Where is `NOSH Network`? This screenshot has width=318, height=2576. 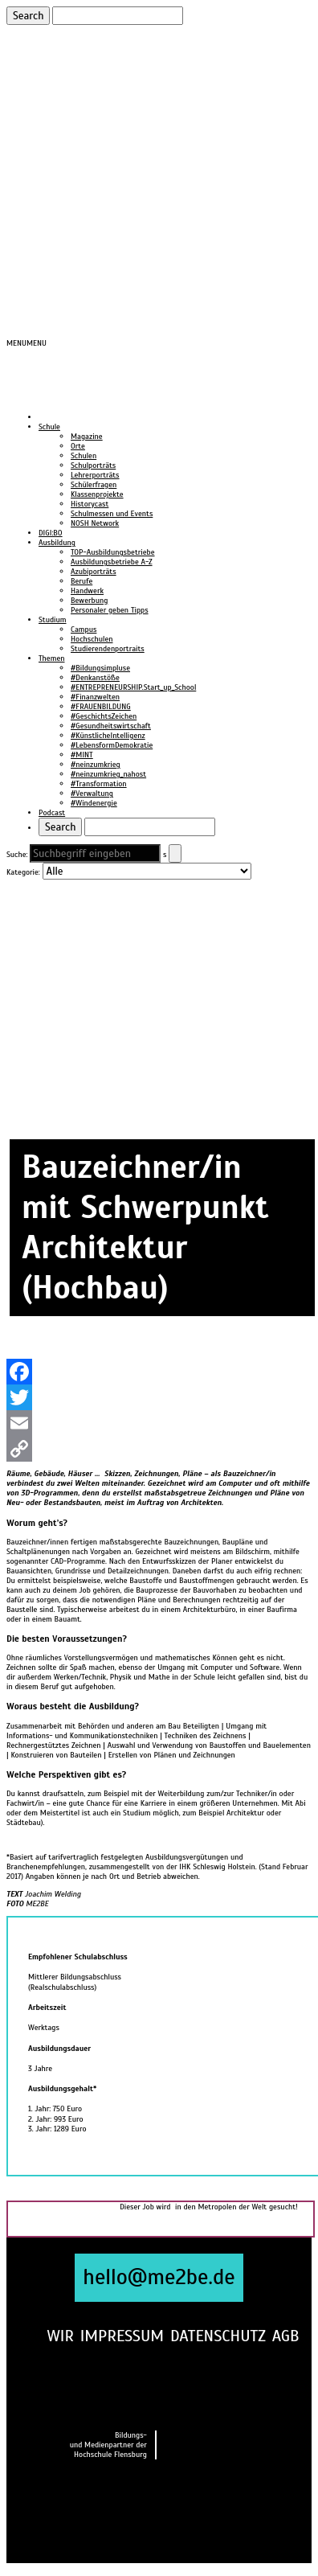
NOSH Network is located at coordinates (95, 523).